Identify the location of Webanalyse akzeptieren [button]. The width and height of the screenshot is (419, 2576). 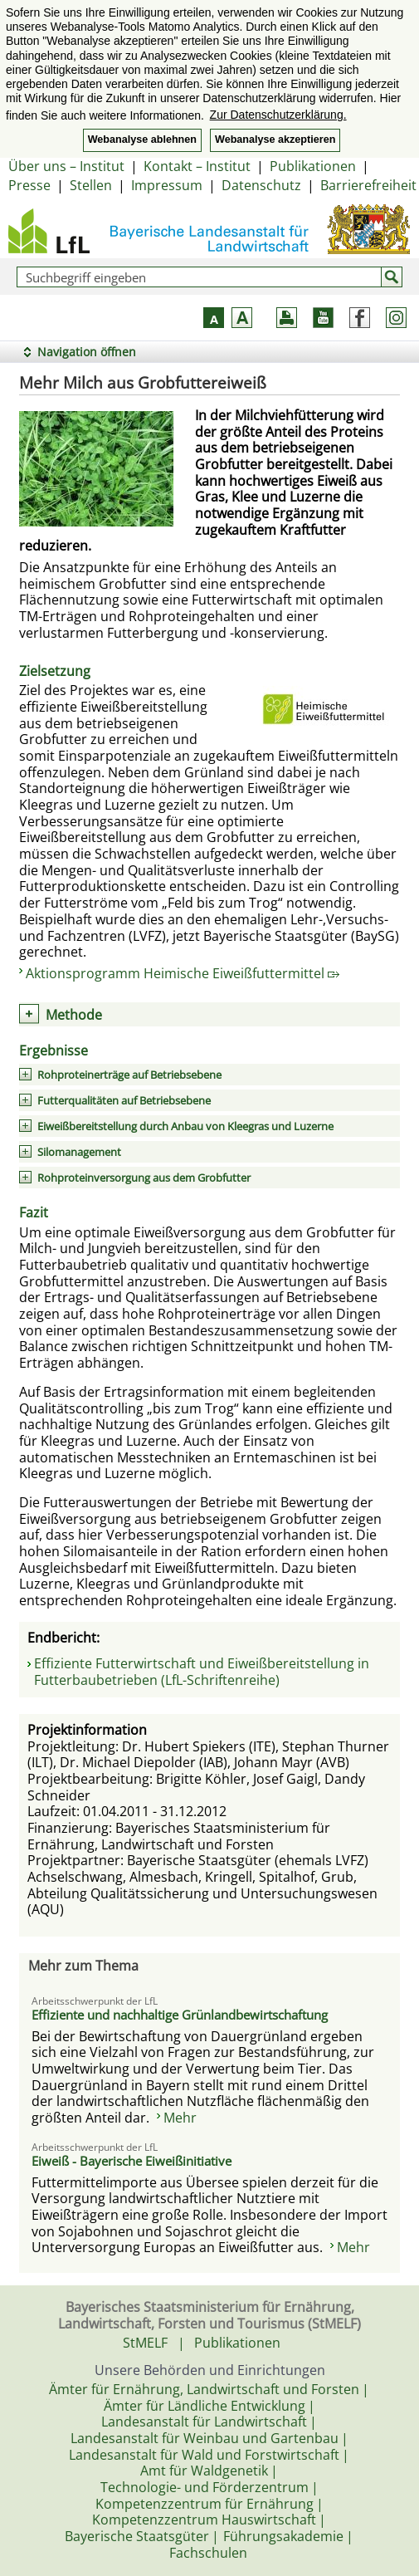
(275, 139).